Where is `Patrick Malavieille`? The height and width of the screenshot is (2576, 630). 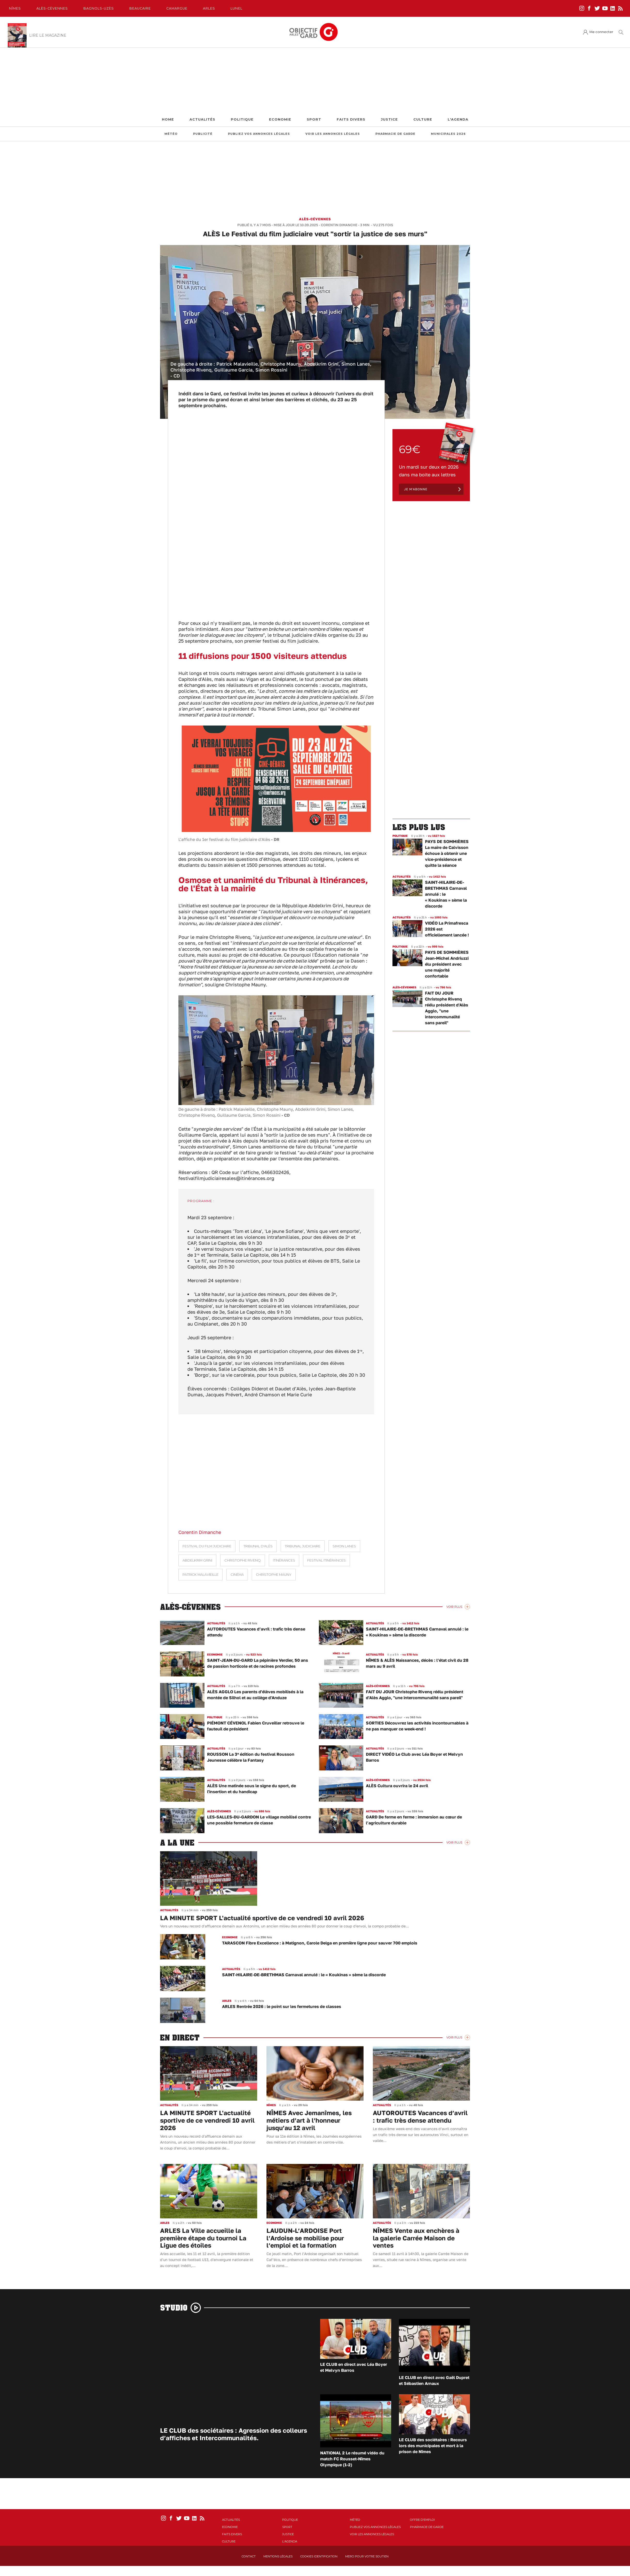 Patrick Malavieille is located at coordinates (200, 1575).